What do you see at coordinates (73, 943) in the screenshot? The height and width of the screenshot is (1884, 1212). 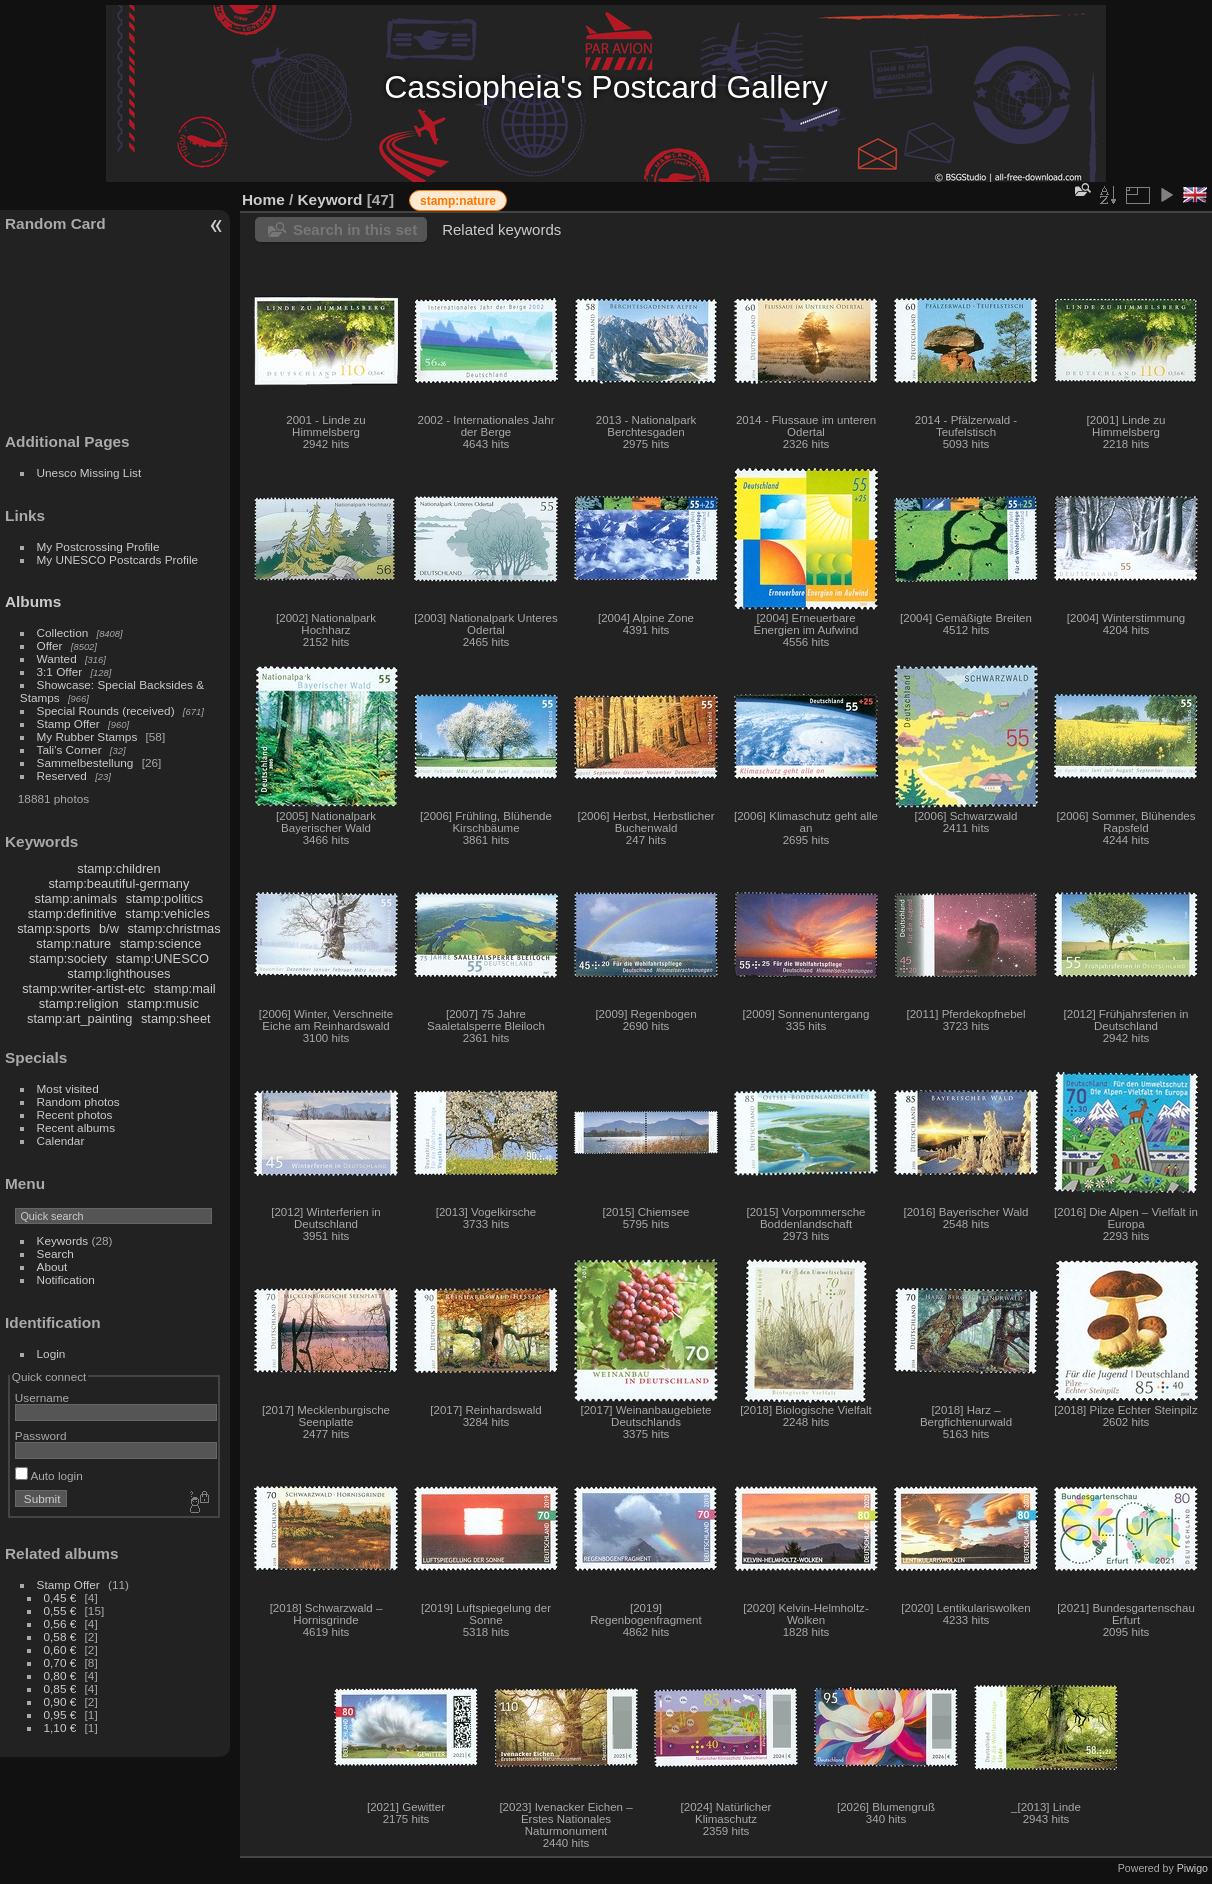 I see `stamp:nature` at bounding box center [73, 943].